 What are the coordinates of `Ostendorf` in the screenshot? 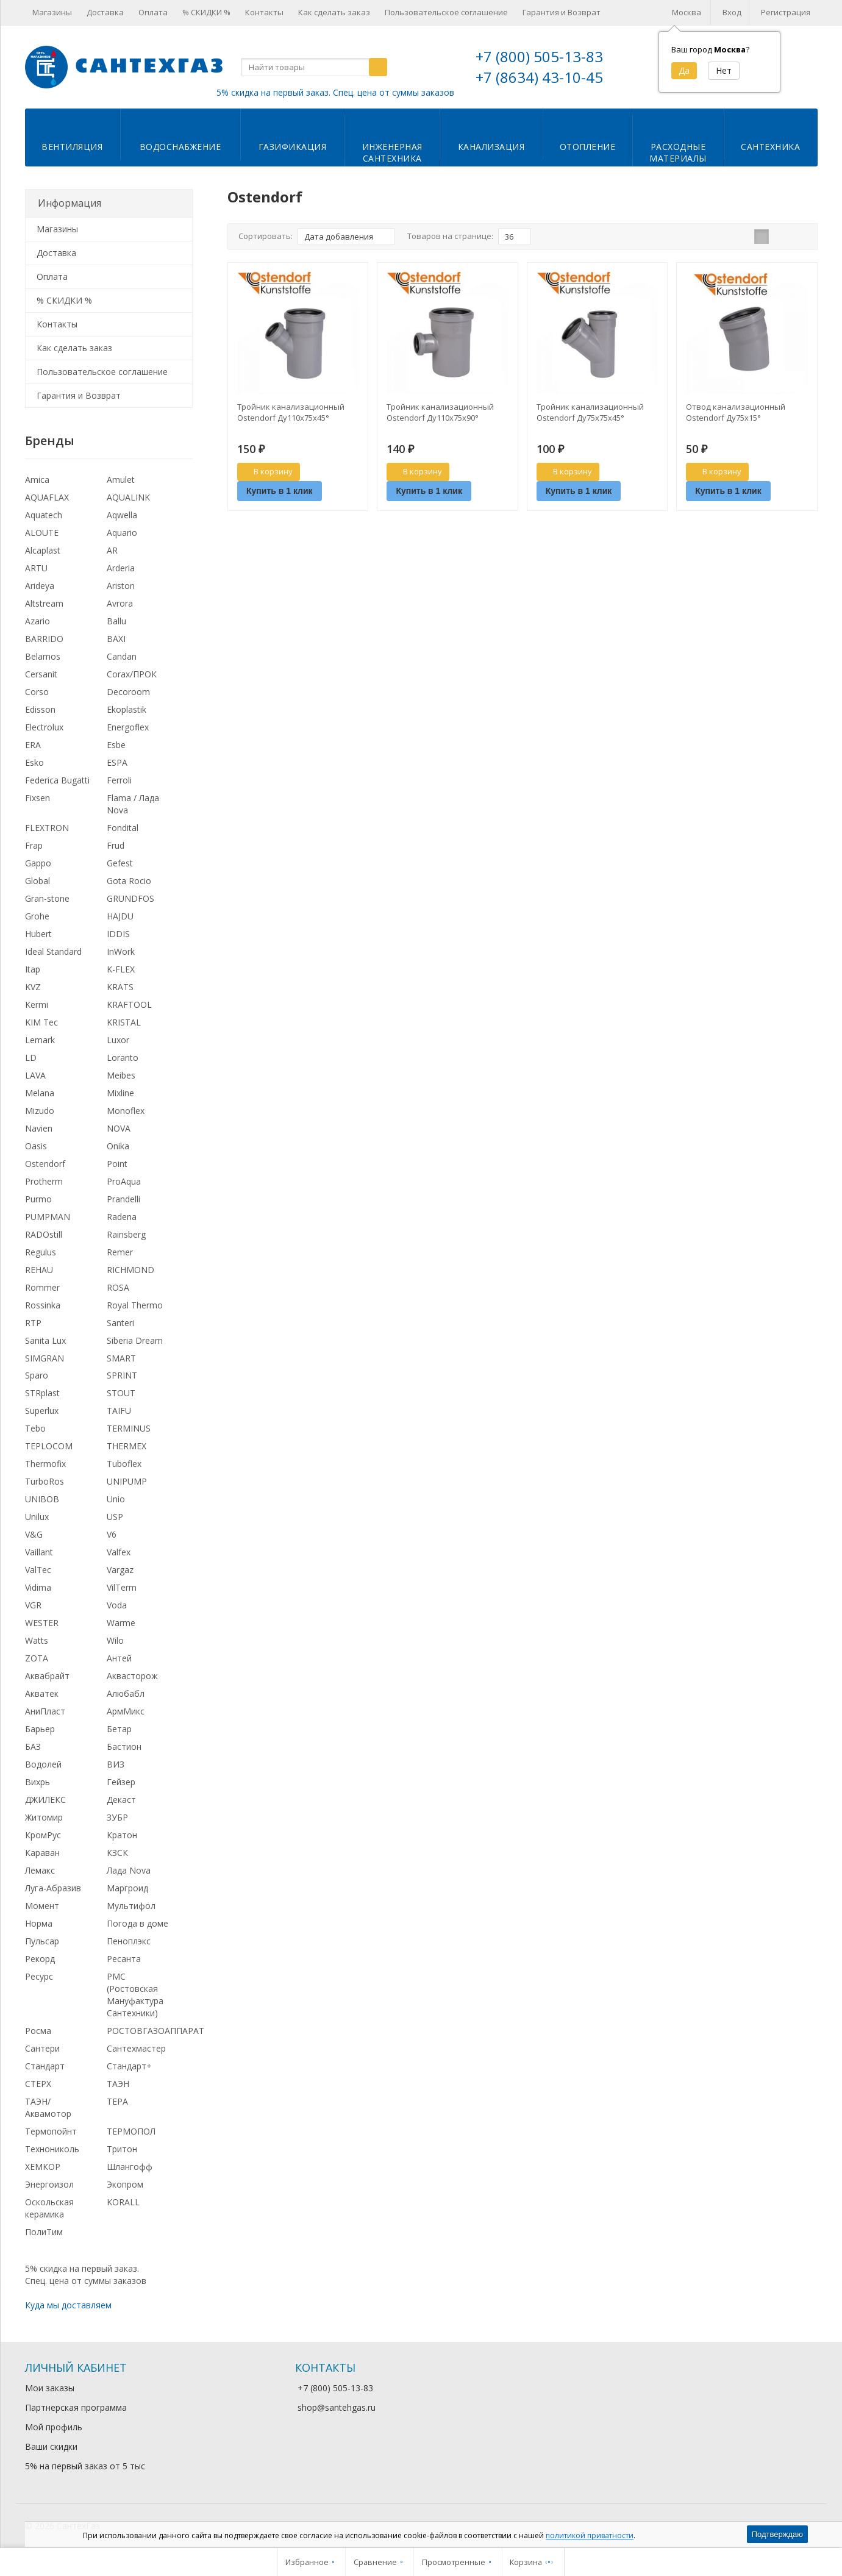 It's located at (45, 1163).